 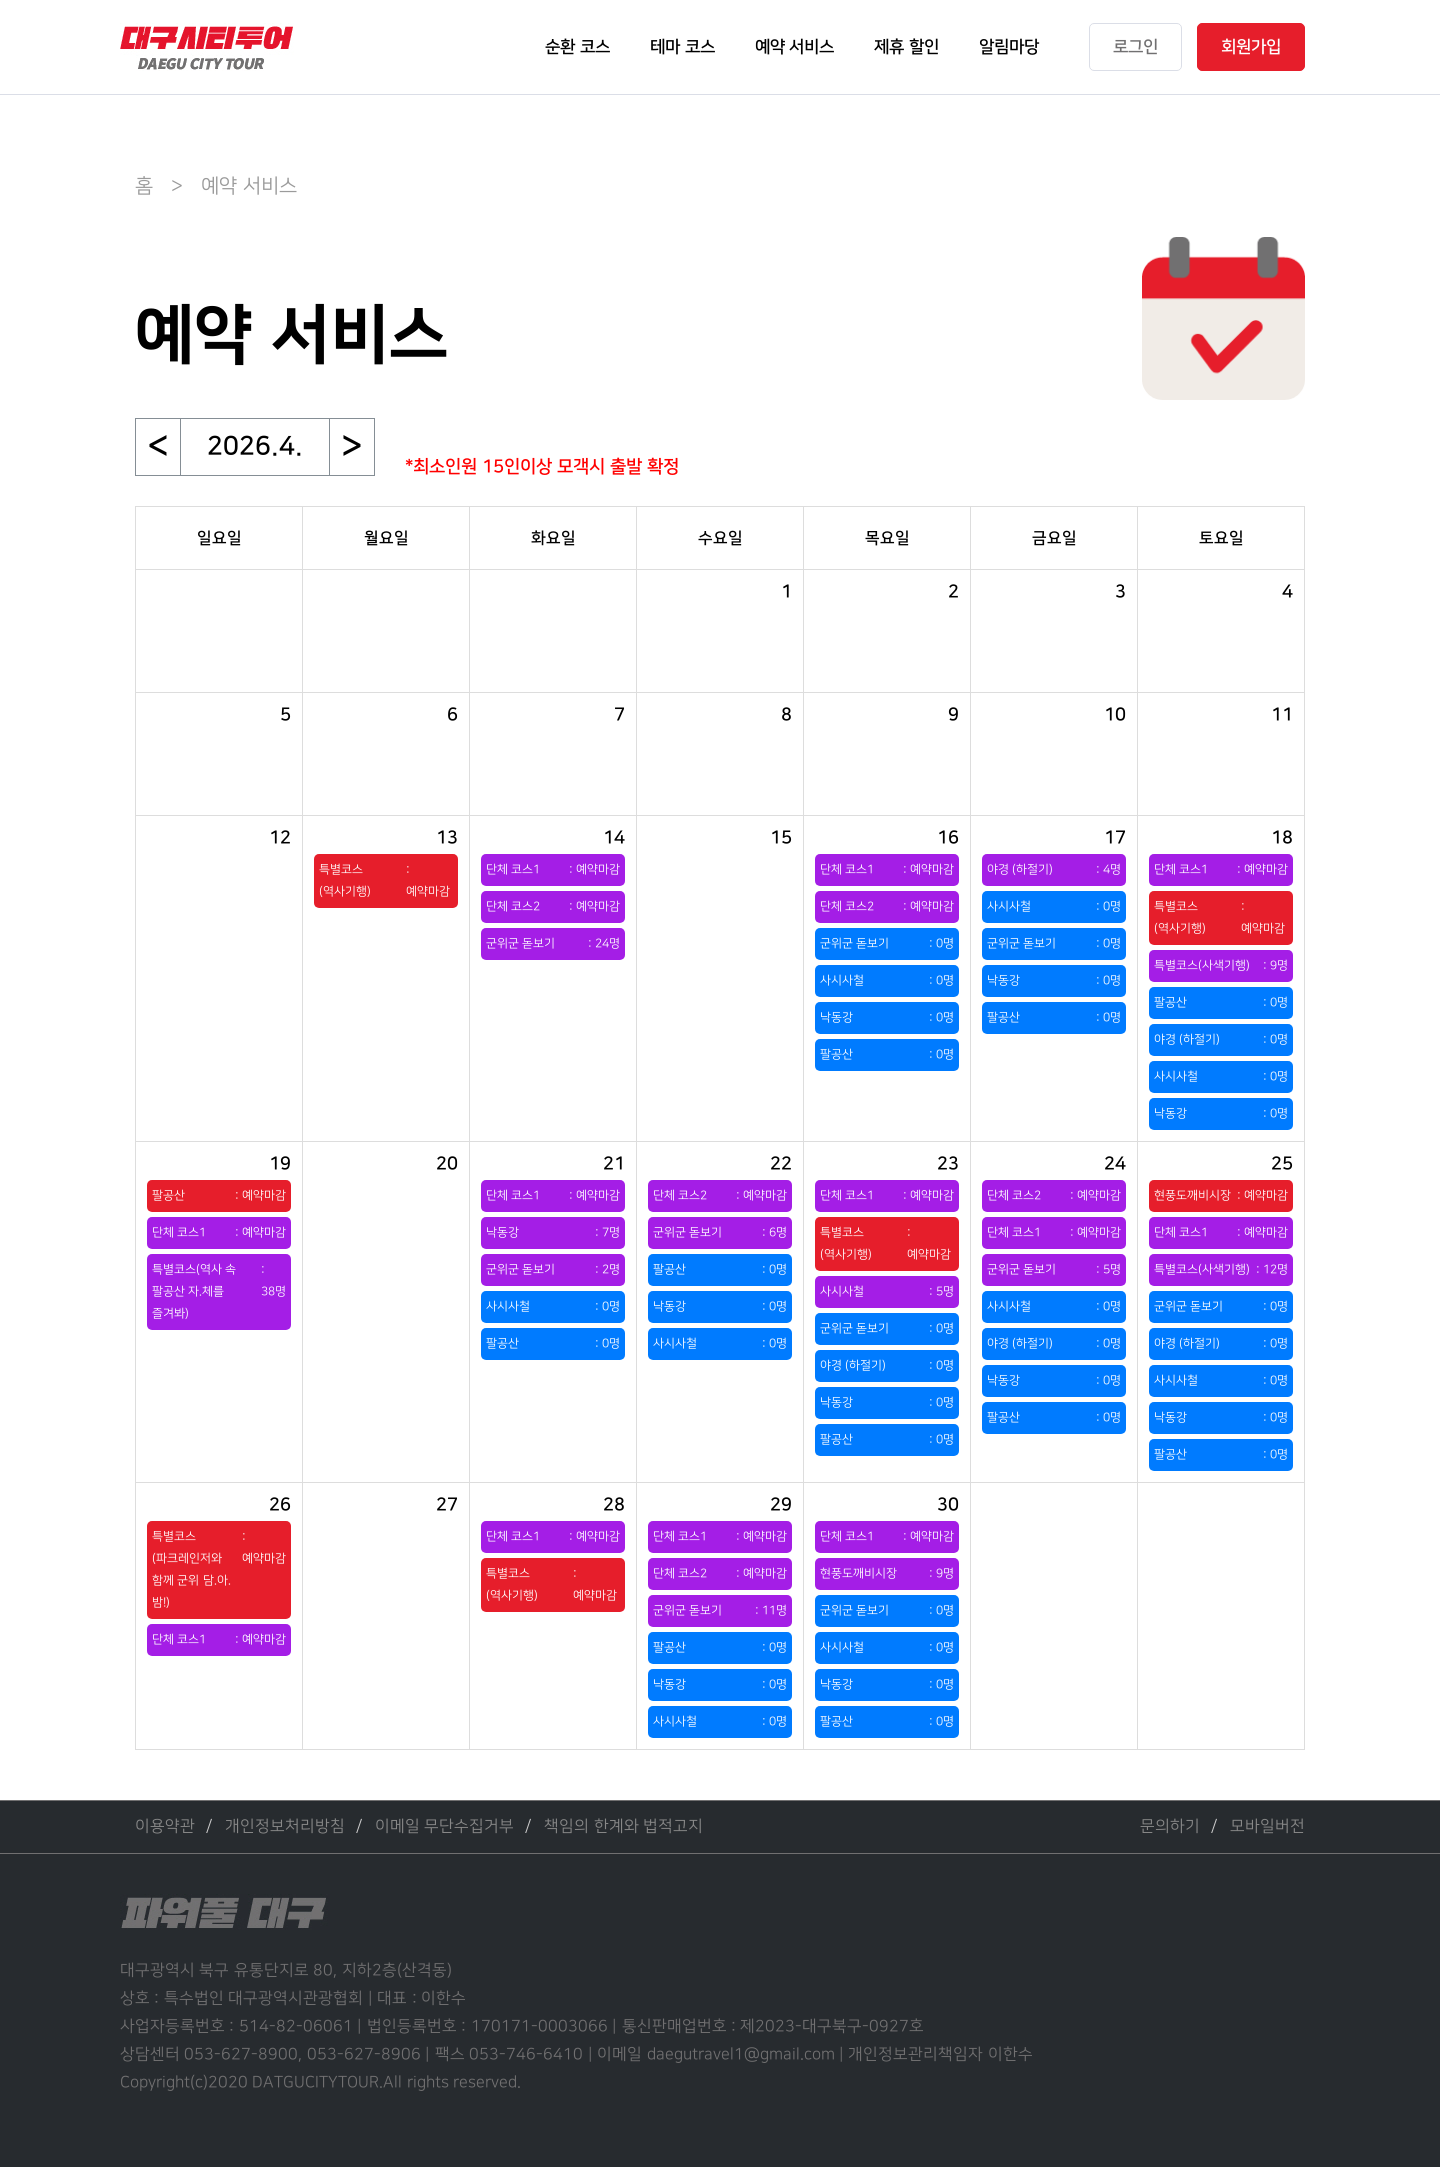 I want to click on 책임의 한계와 법적고지, so click(x=623, y=1826).